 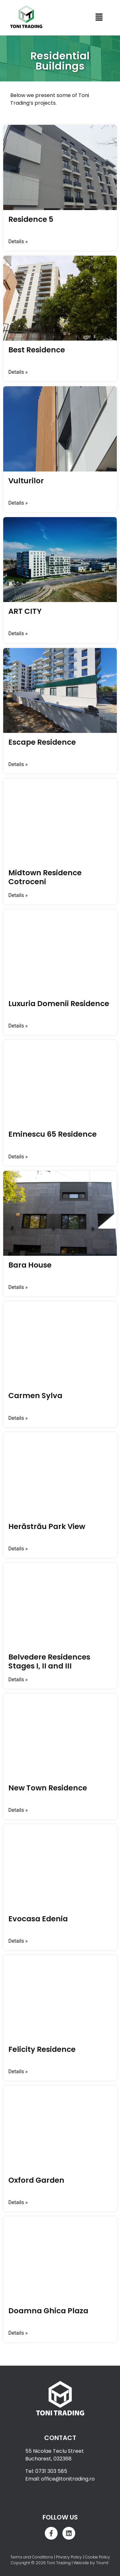 What do you see at coordinates (30, 219) in the screenshot?
I see `Residence 5` at bounding box center [30, 219].